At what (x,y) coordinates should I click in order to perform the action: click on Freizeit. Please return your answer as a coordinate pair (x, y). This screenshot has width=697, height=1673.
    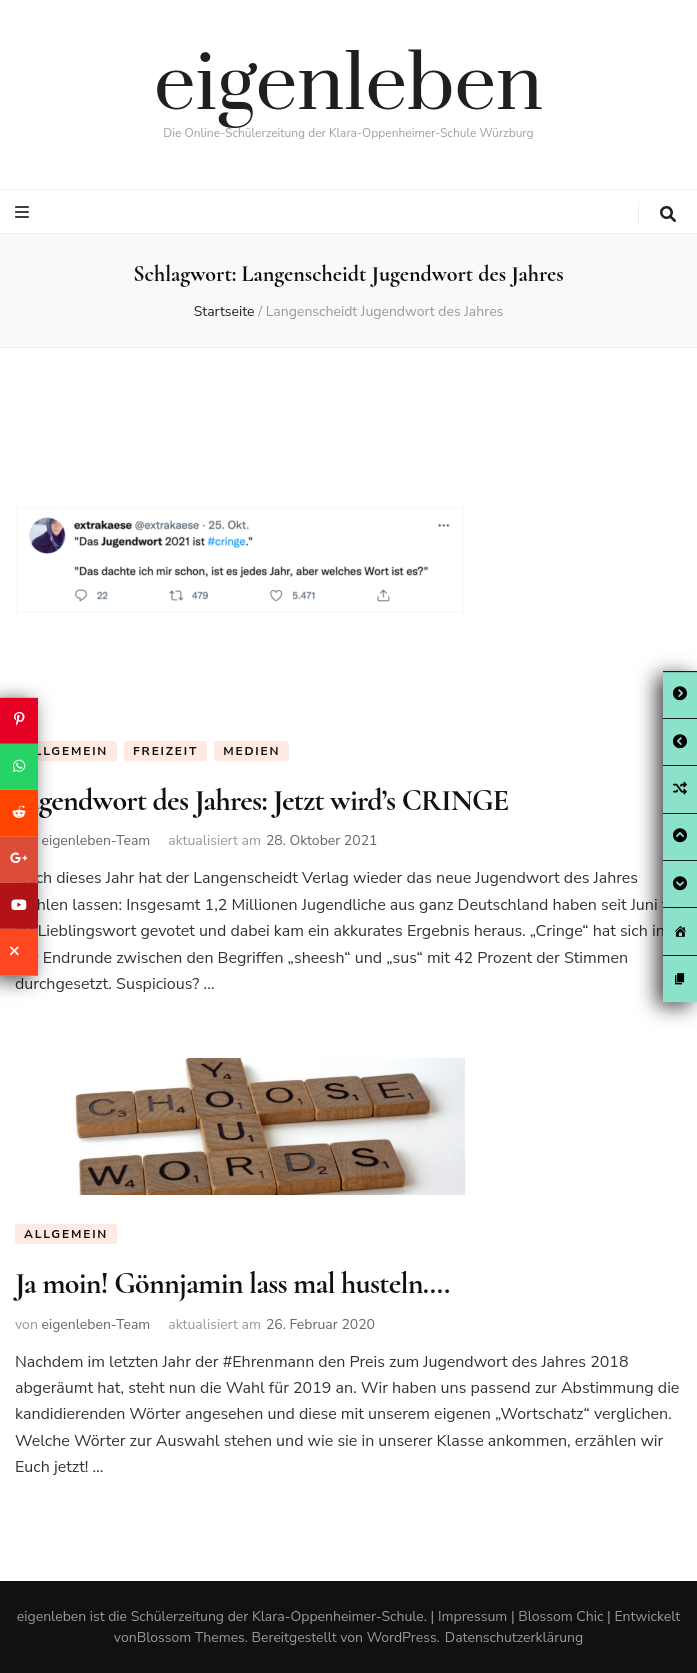
    Looking at the image, I should click on (165, 751).